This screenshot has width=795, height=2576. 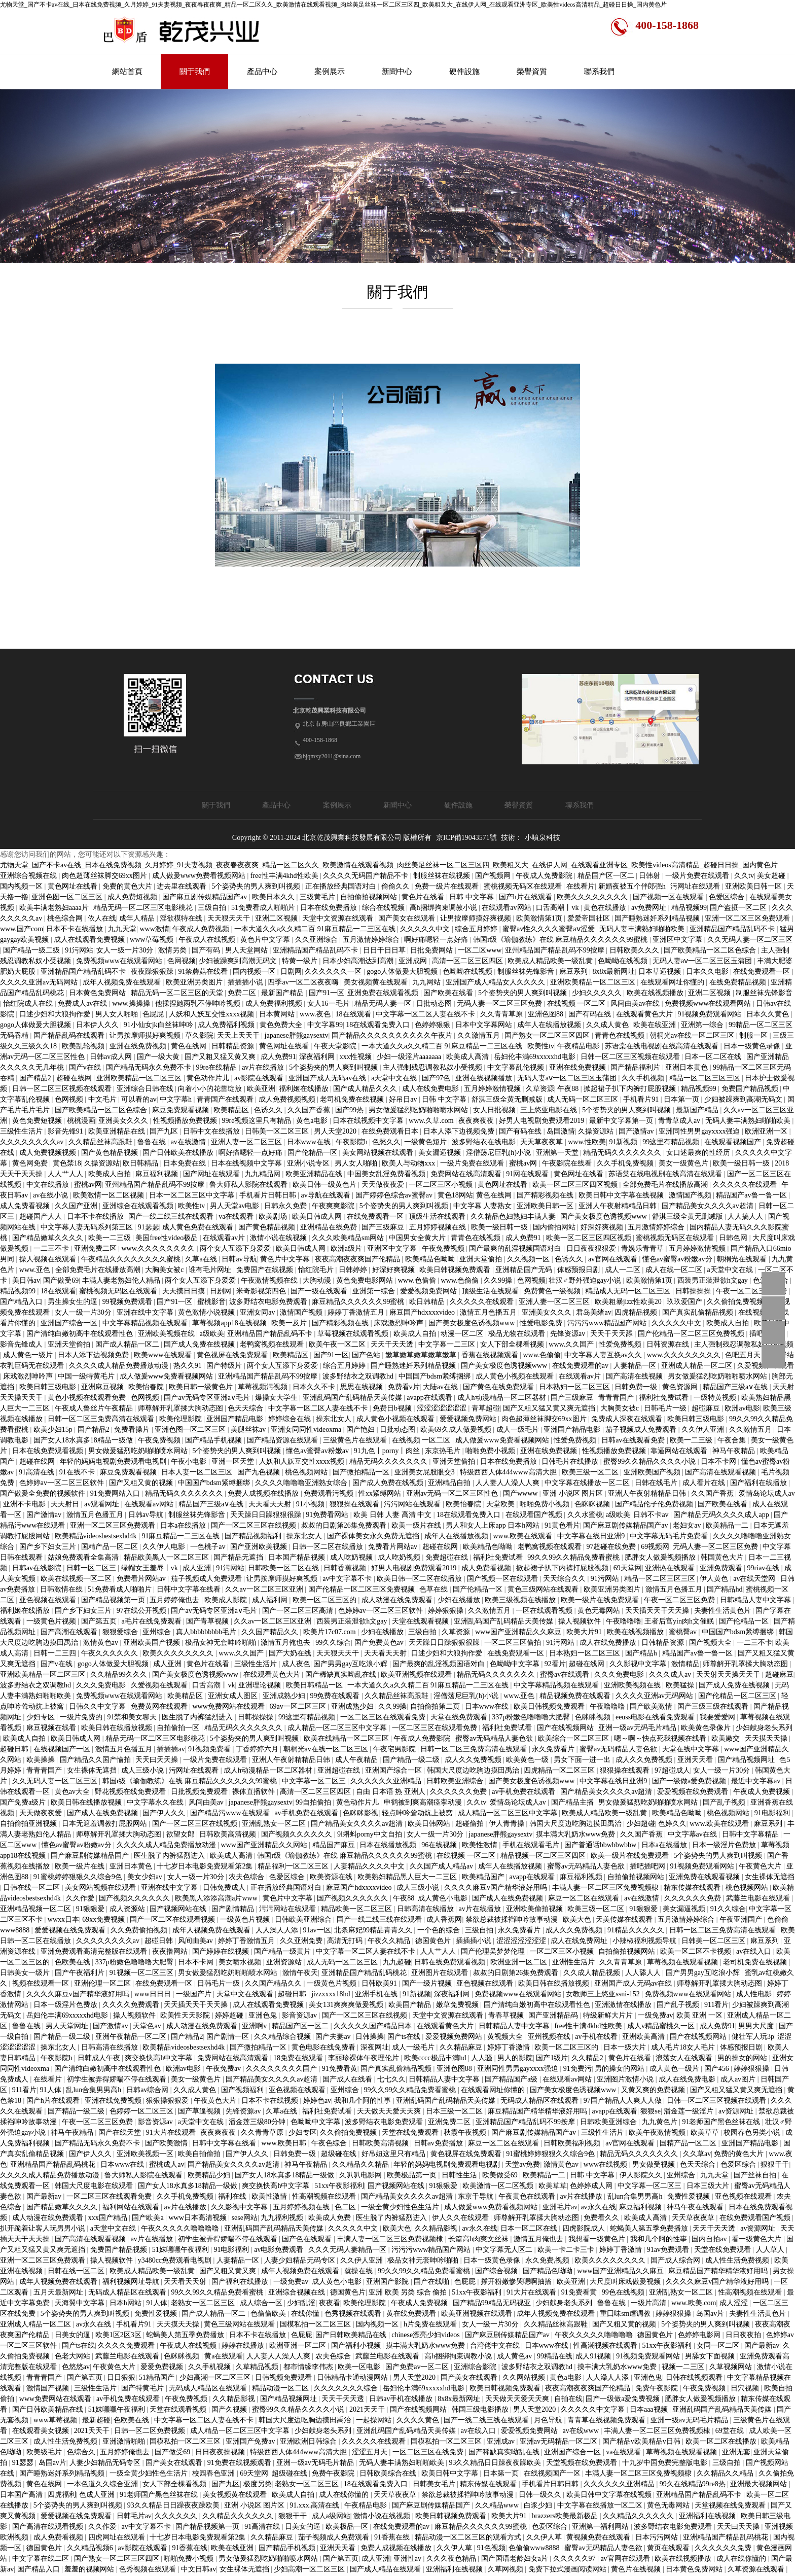 I want to click on 亚洲区中文字幕, so click(x=678, y=939).